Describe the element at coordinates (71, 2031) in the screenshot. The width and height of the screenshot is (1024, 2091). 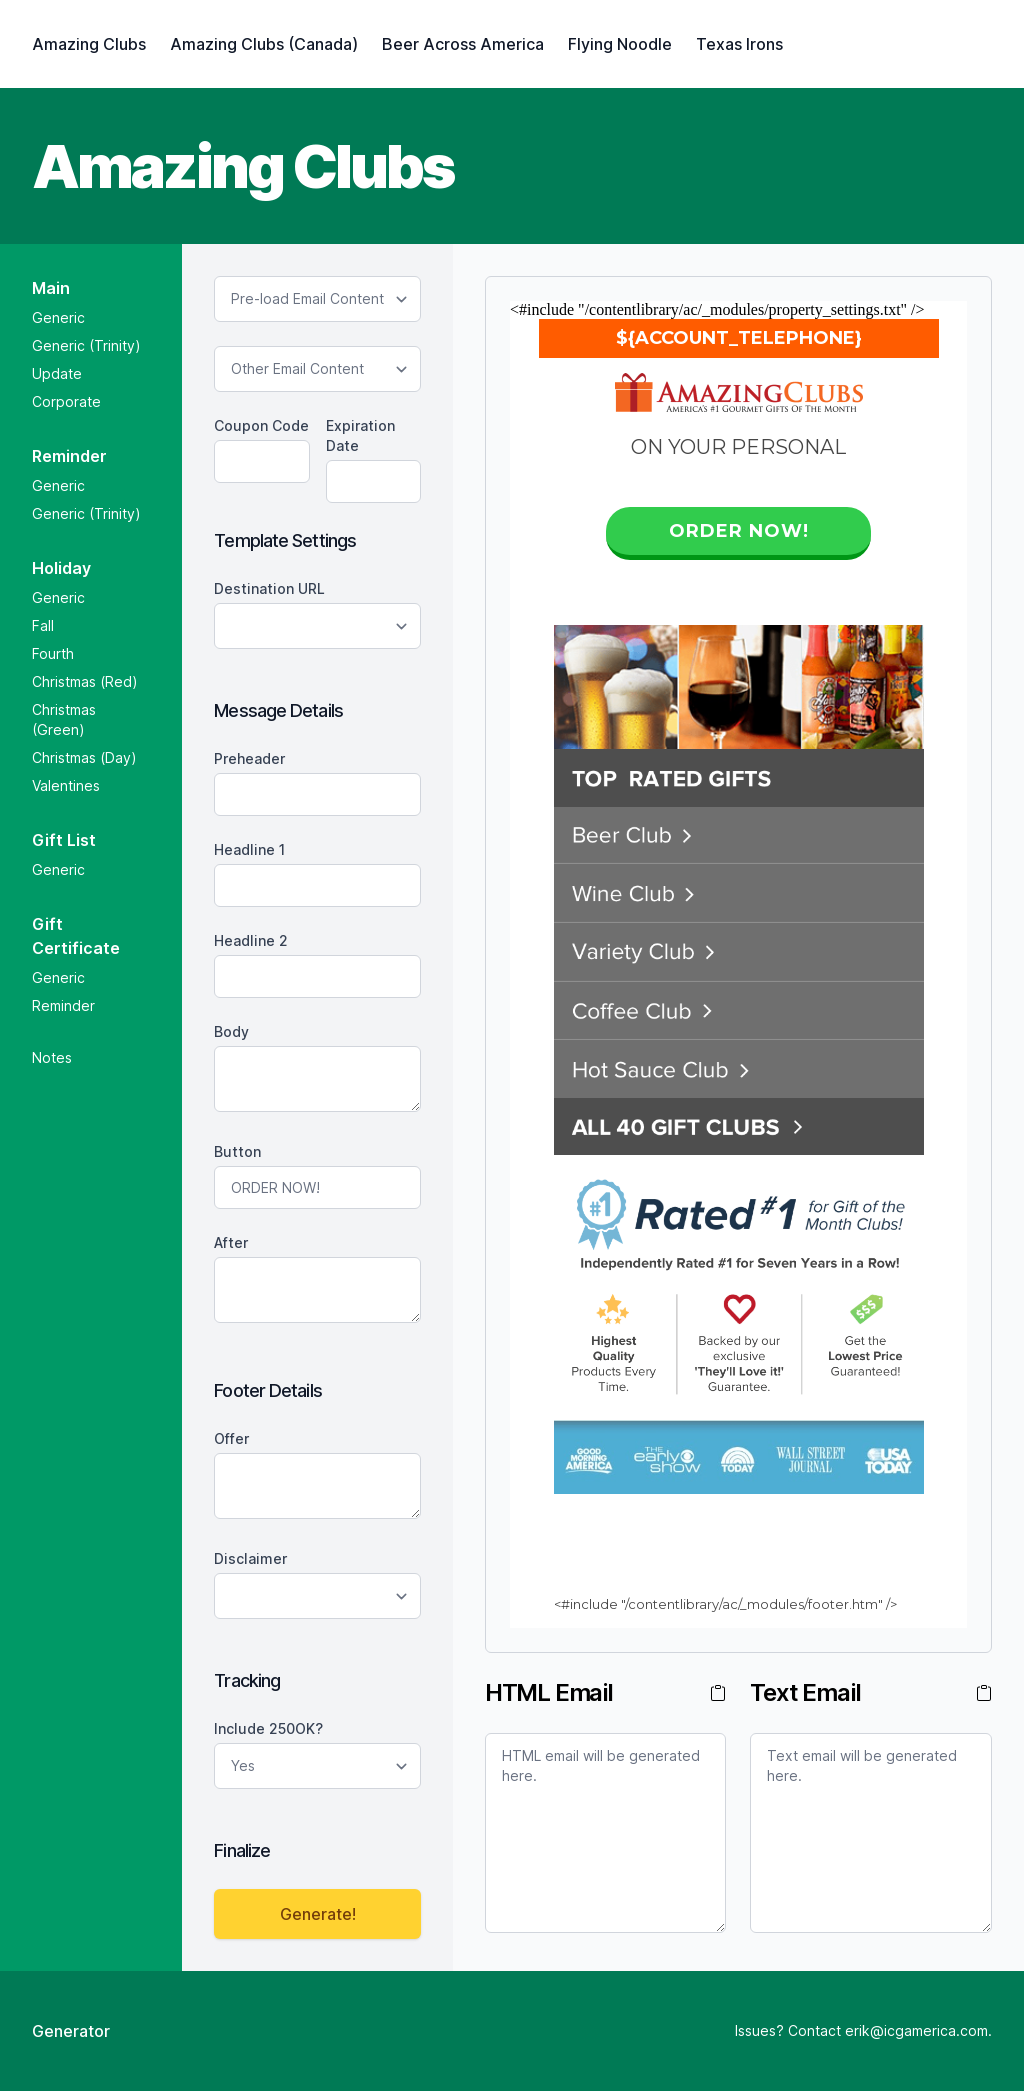
I see `Generator` at that location.